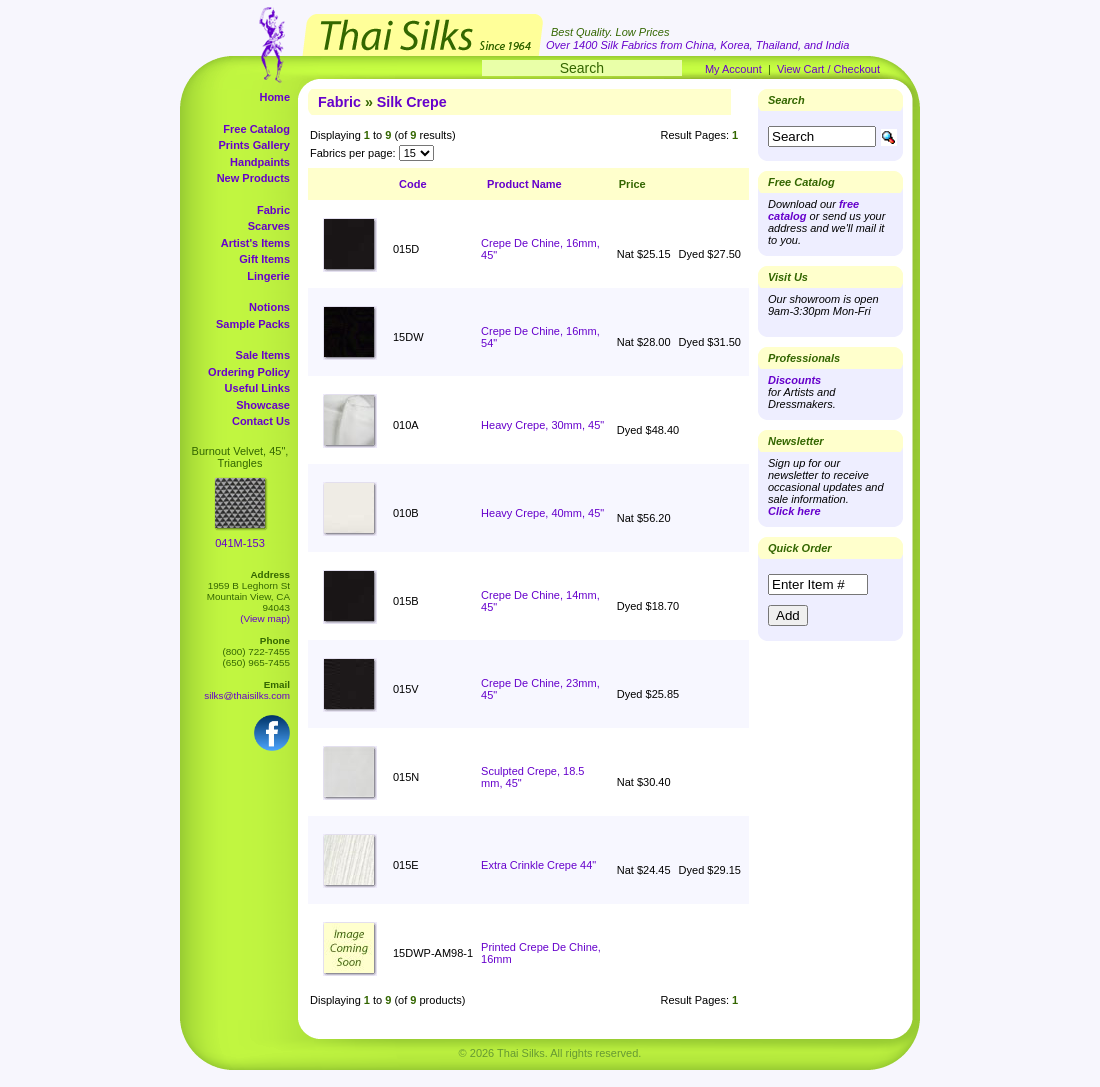  What do you see at coordinates (273, 210) in the screenshot?
I see `Fabric` at bounding box center [273, 210].